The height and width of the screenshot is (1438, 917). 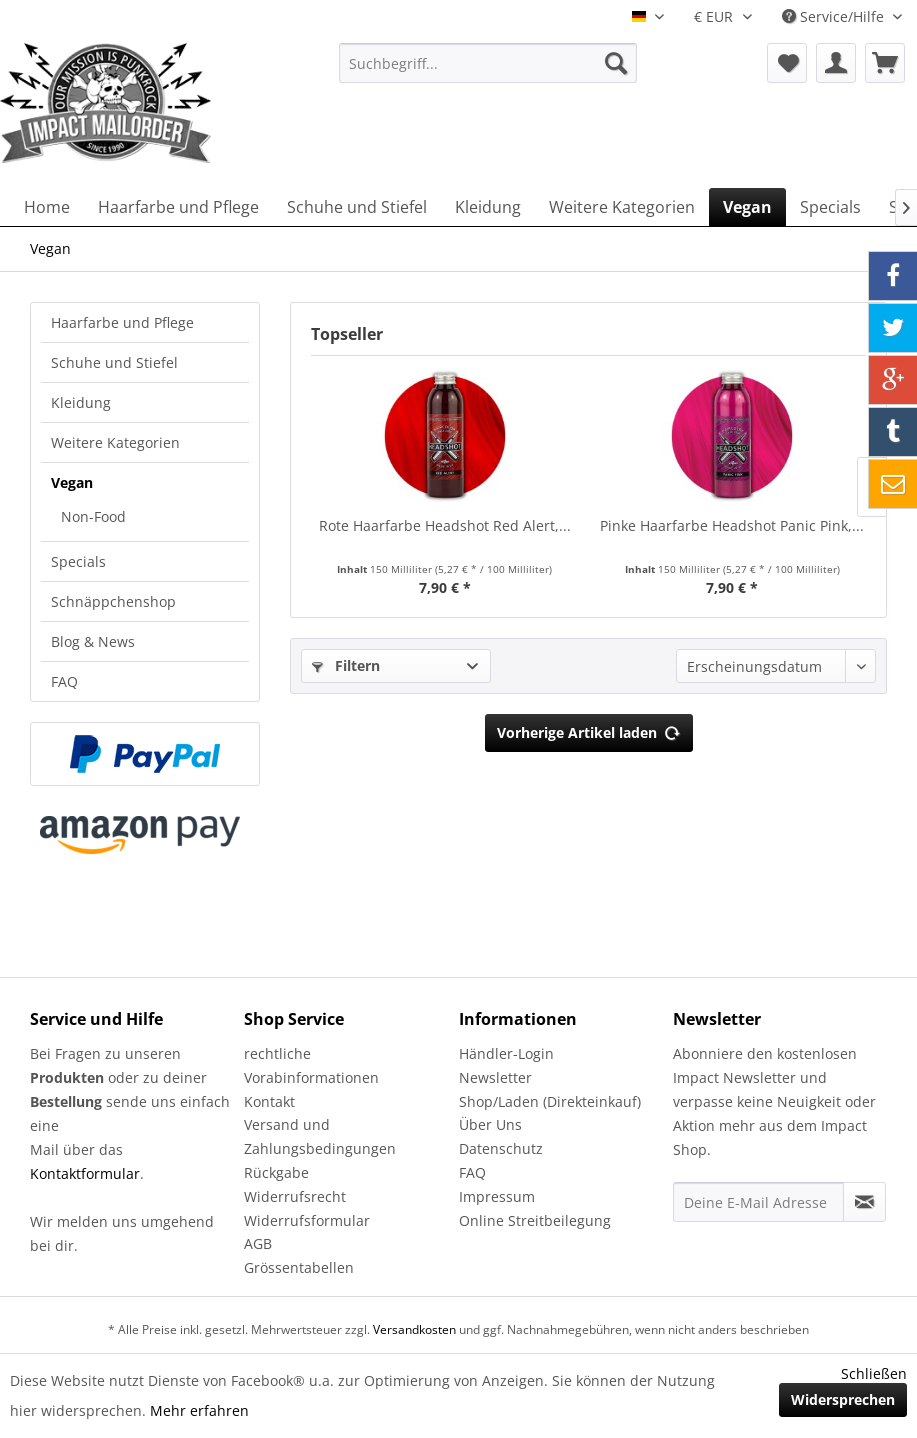 What do you see at coordinates (488, 63) in the screenshot?
I see `[menuitem]` at bounding box center [488, 63].